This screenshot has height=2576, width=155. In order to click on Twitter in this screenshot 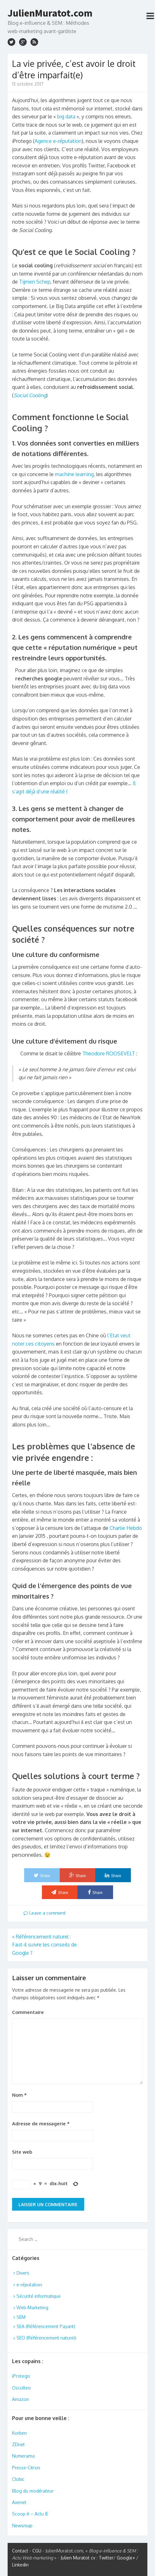, I will do `click(106, 2557)`.